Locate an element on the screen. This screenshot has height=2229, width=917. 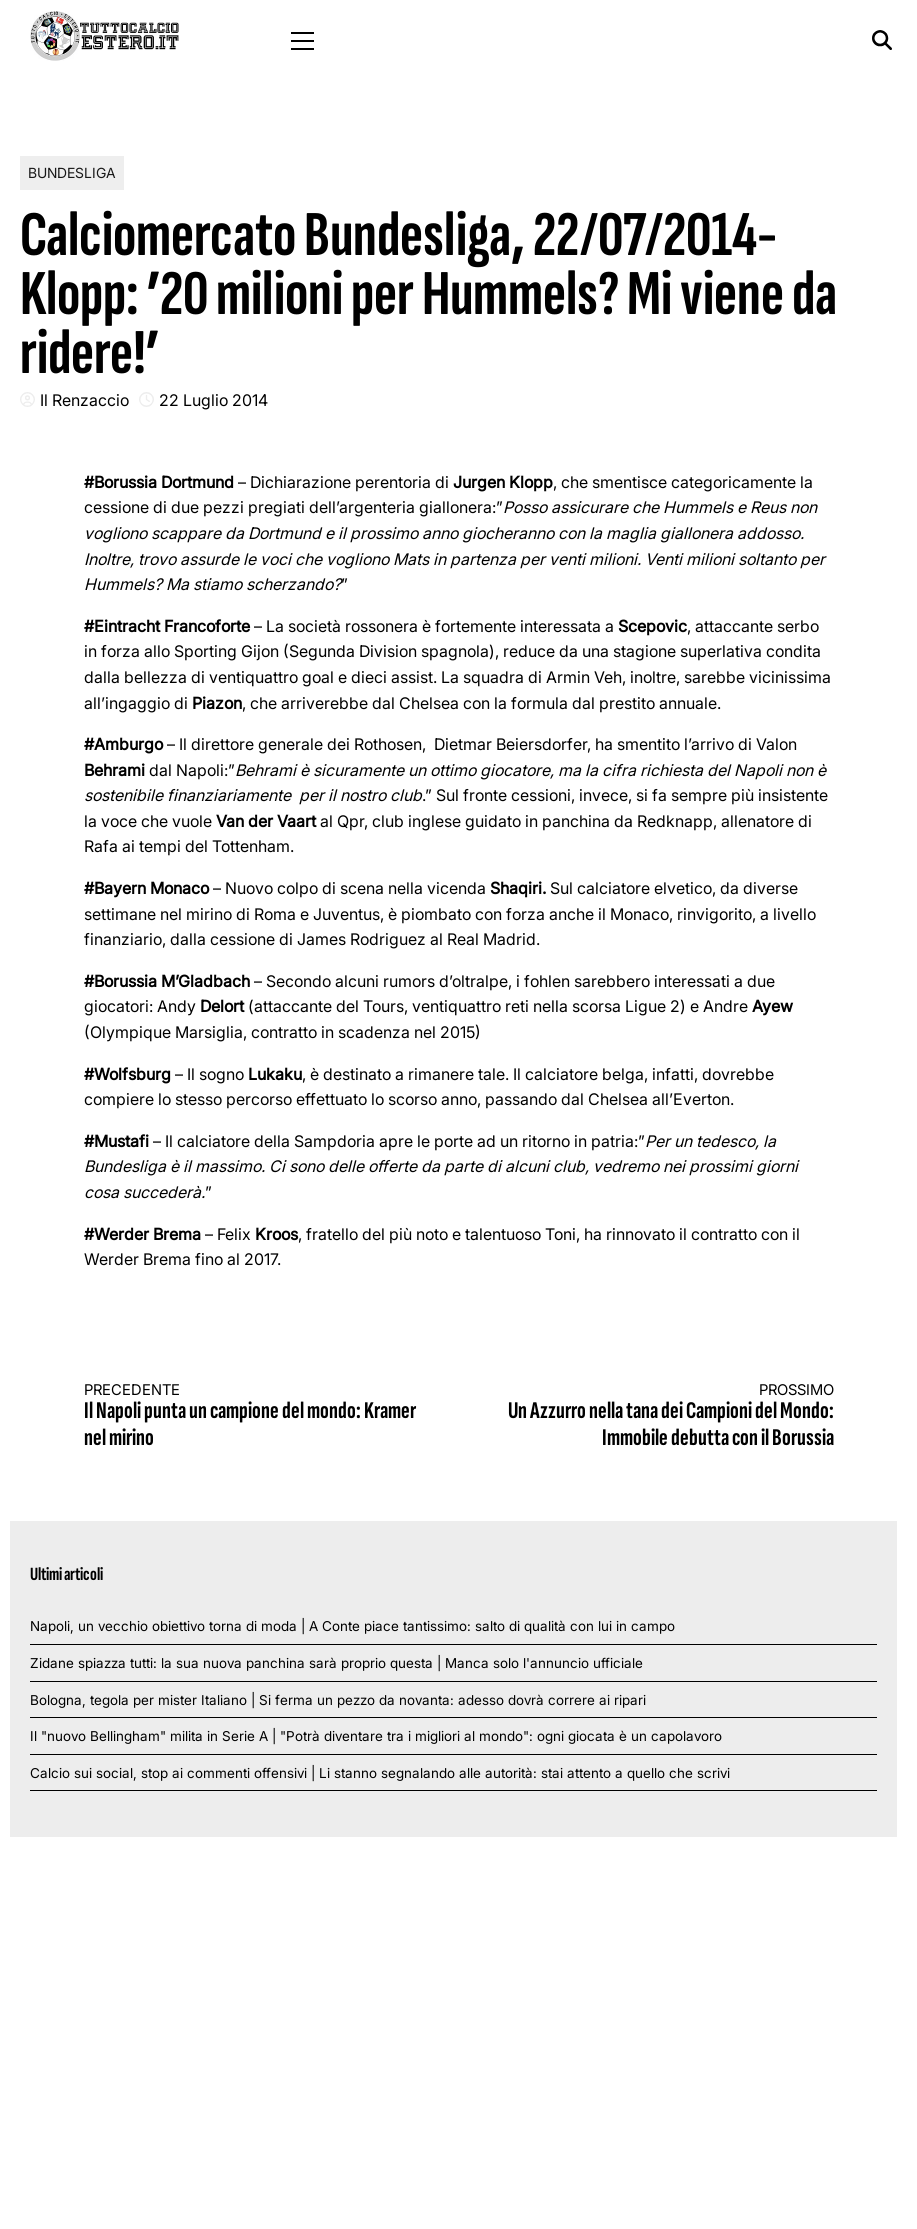
Un Azzurro nella tana dei Campioni del Mondo: Immobile debutta con il Borussia is located at coordinates (665, 1416).